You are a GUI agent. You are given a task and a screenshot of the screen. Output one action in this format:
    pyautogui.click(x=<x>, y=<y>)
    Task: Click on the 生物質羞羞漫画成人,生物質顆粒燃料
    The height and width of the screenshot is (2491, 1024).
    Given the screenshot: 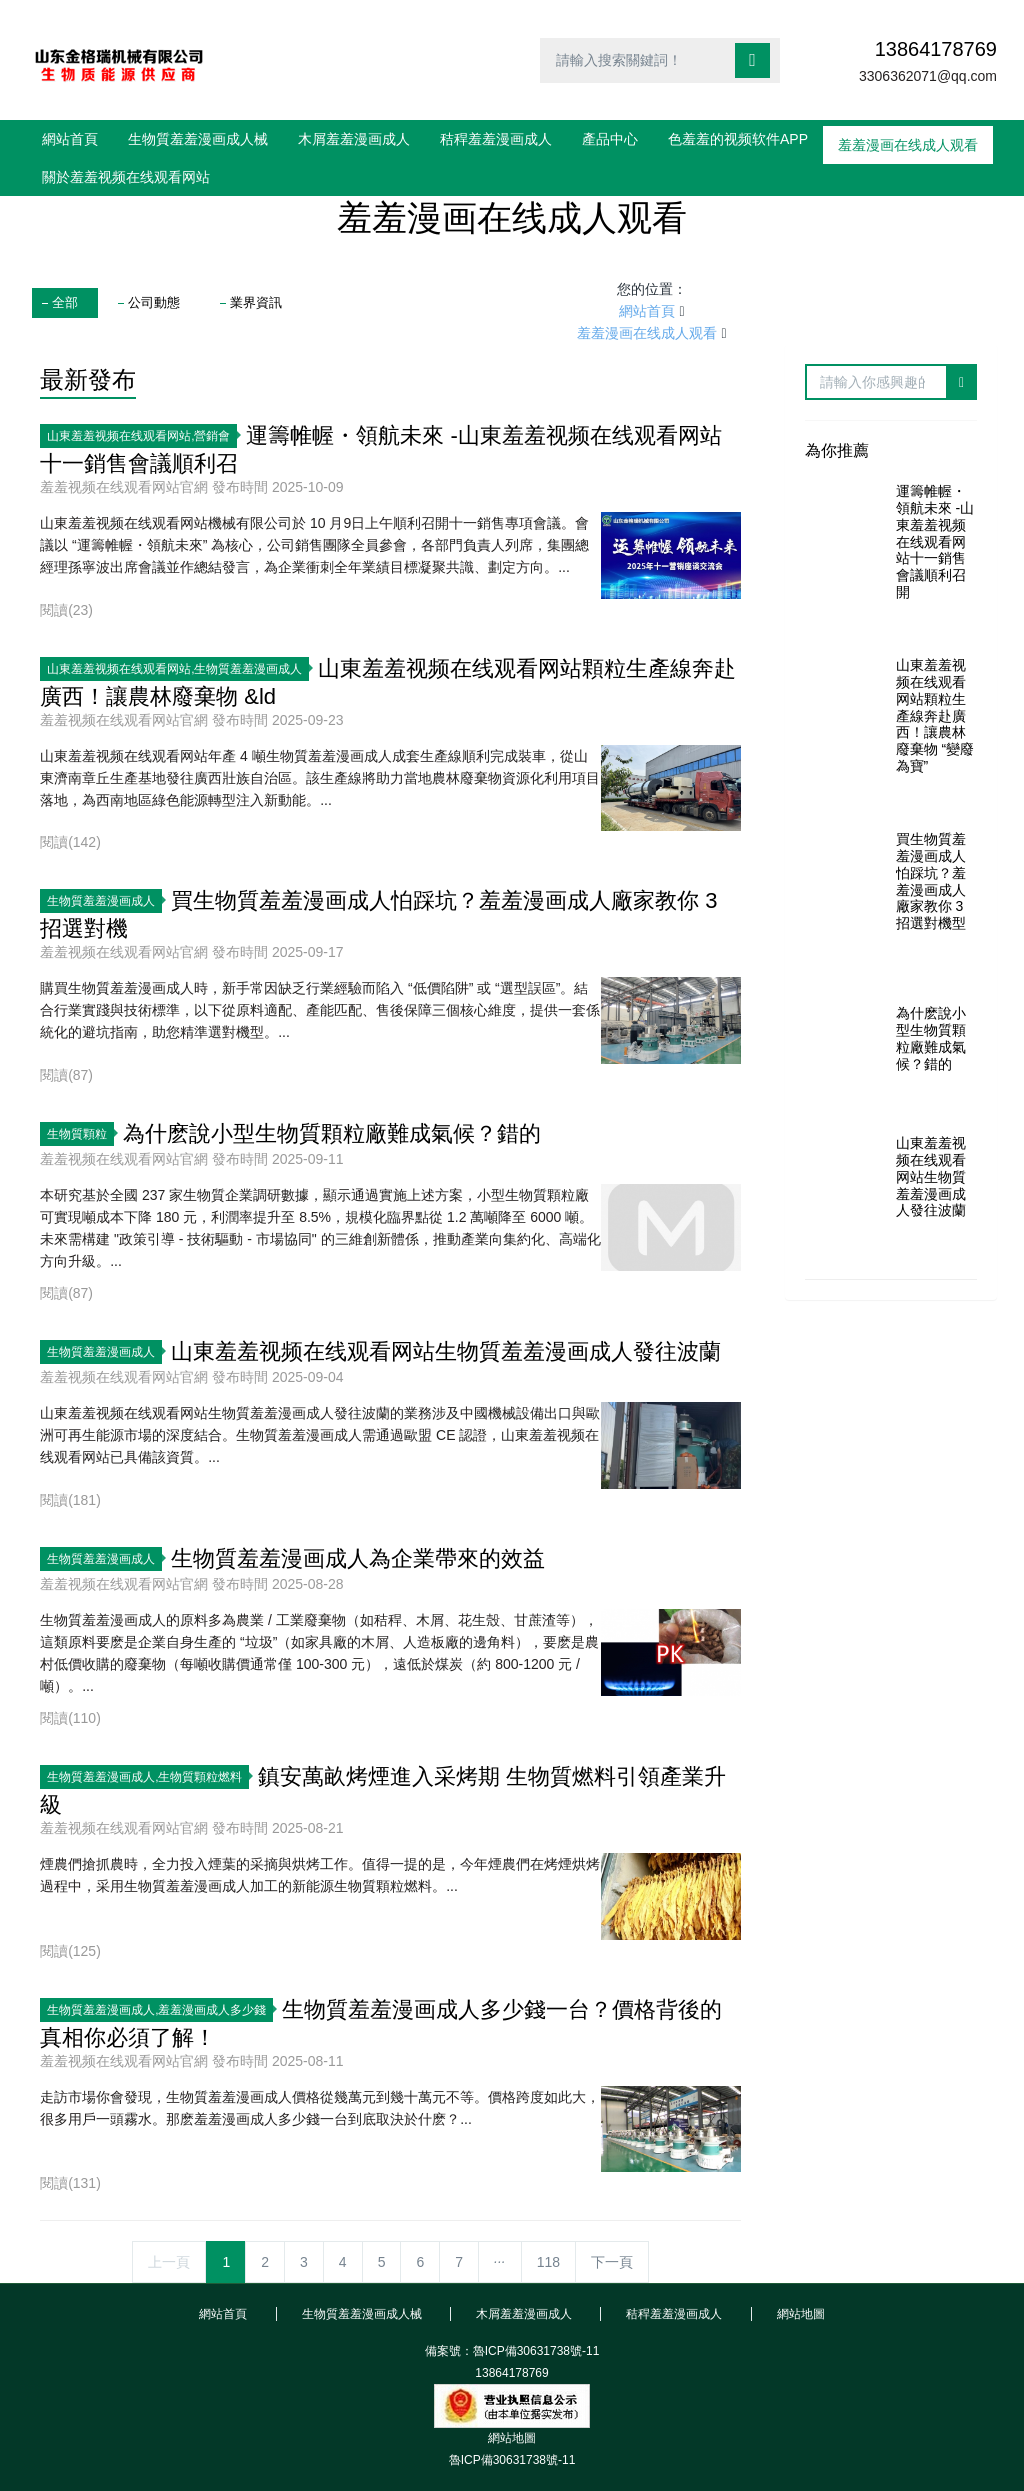 What is the action you would take?
    pyautogui.click(x=148, y=1777)
    